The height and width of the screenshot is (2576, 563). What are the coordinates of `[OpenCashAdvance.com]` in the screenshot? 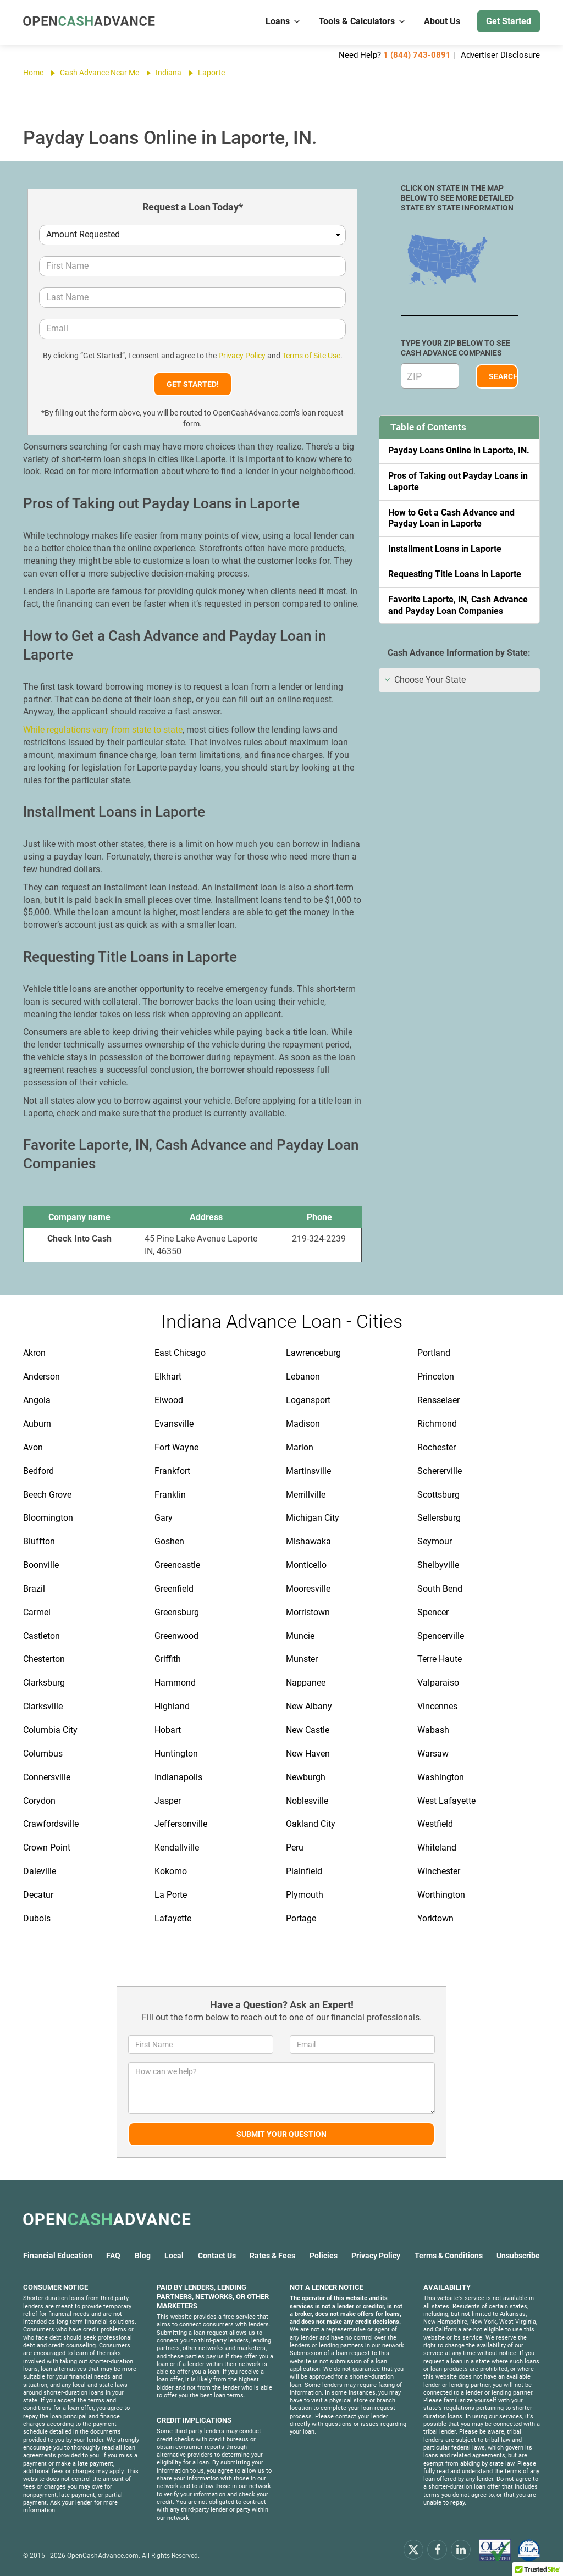 It's located at (89, 22).